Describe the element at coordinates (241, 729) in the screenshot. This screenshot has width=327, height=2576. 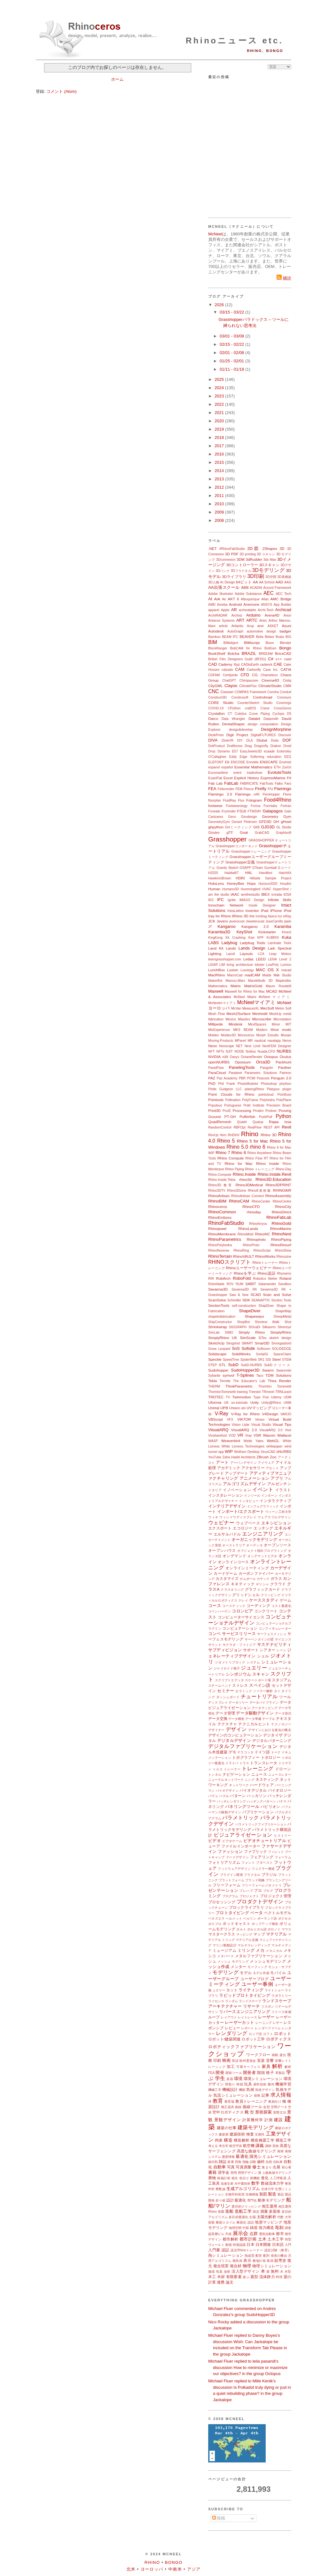
I see `design&develop` at that location.